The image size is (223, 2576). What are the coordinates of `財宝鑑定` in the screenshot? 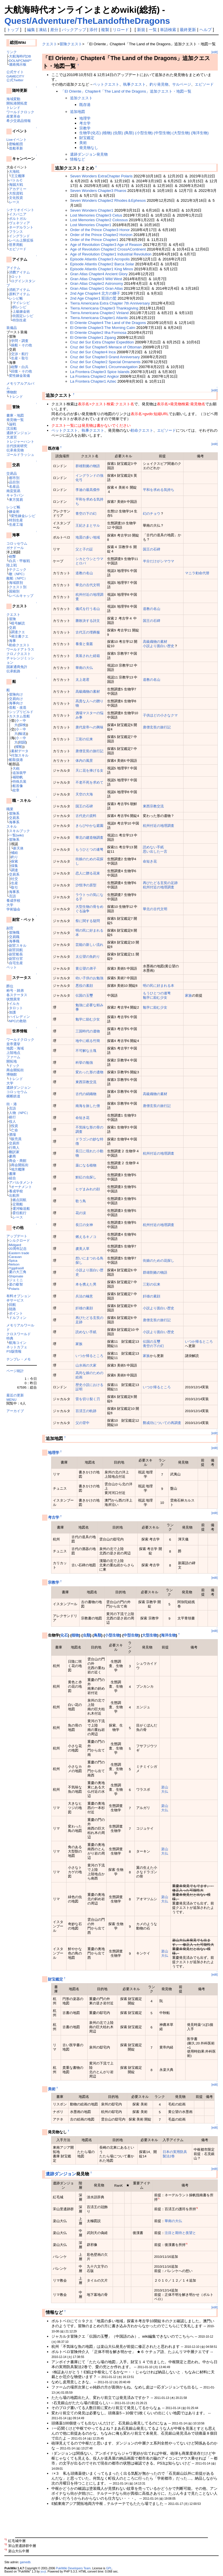 It's located at (86, 138).